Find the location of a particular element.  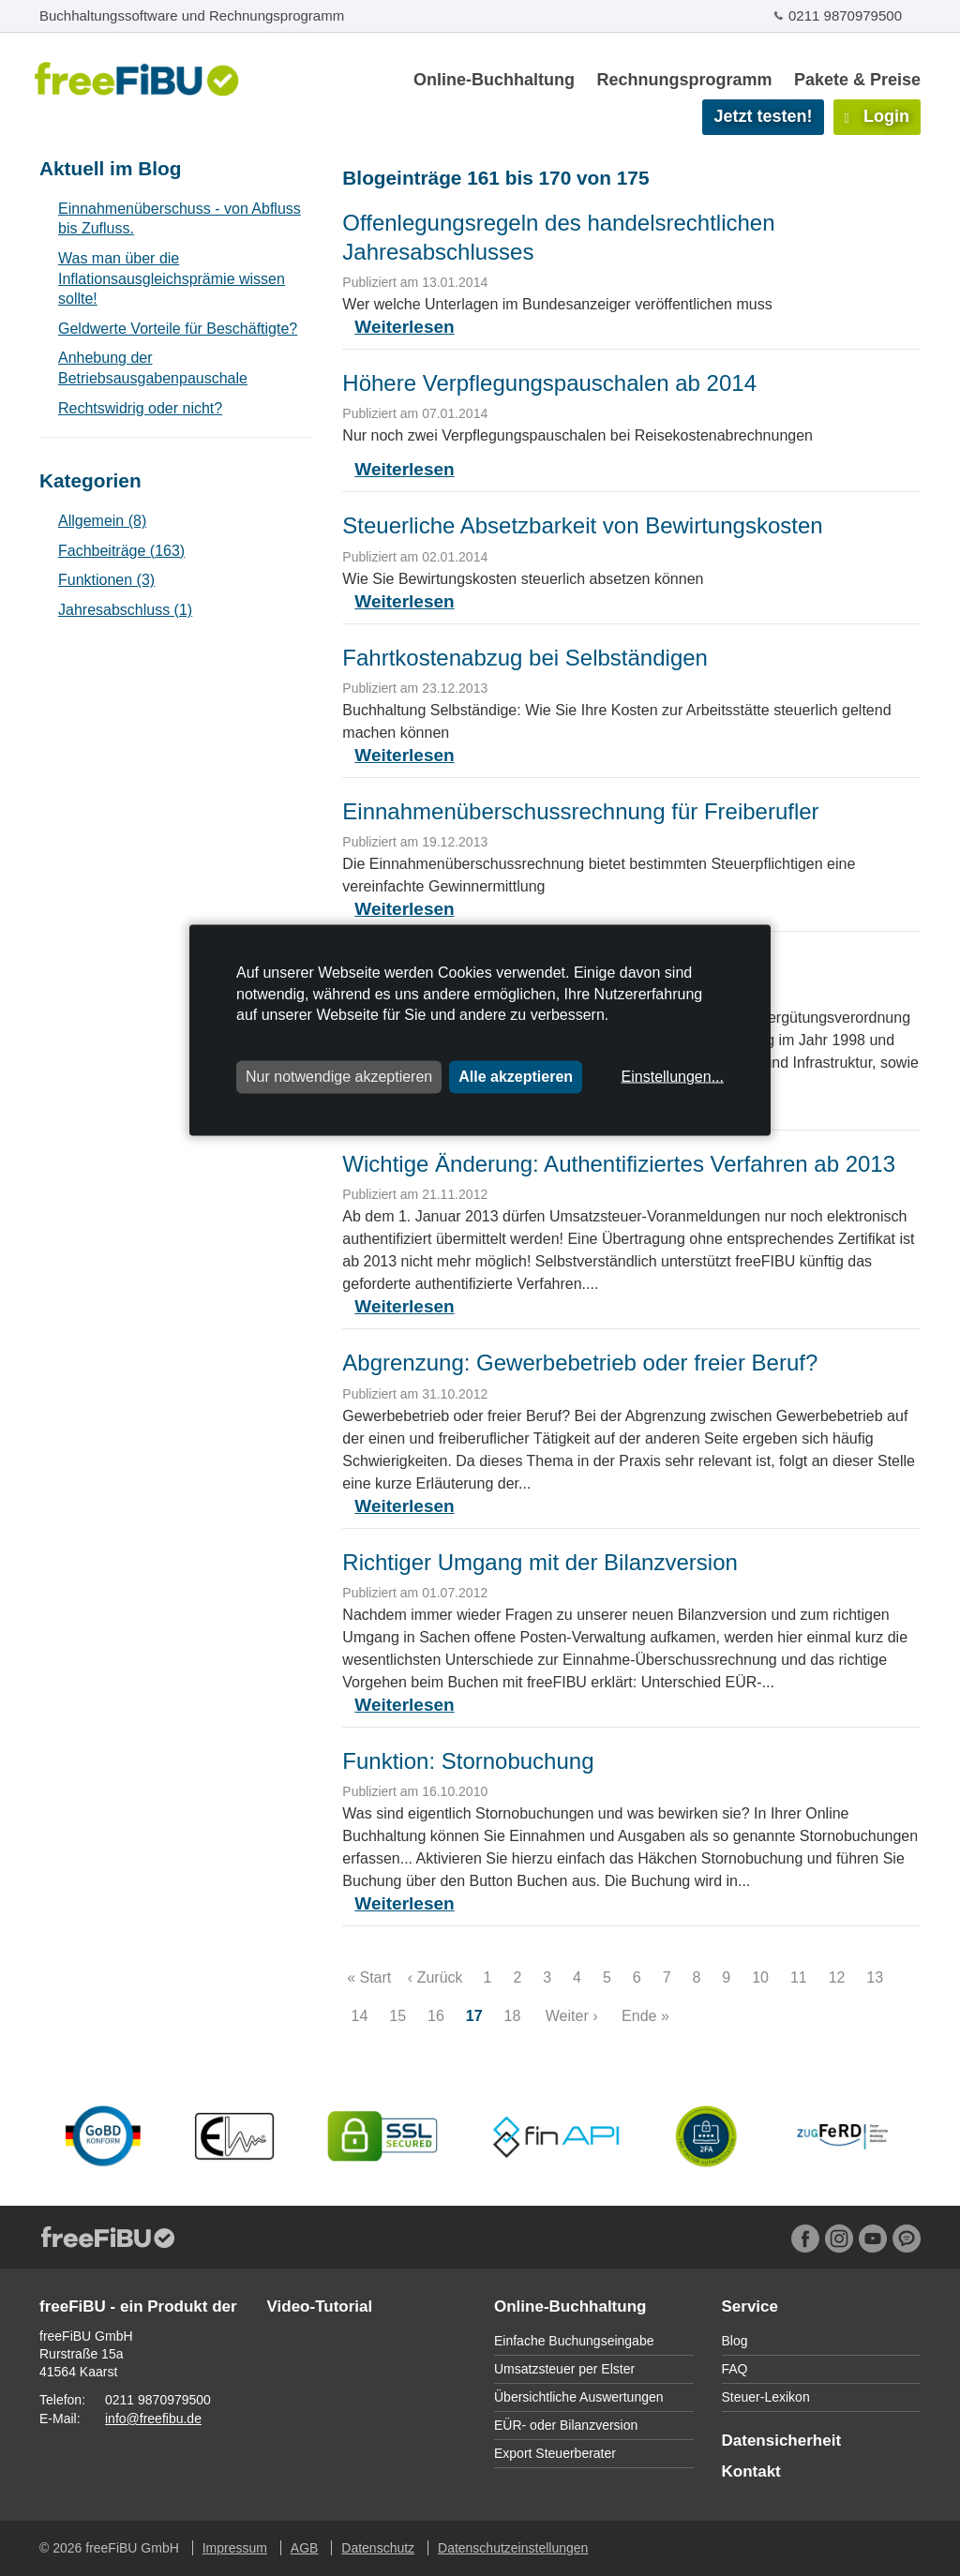

Login is located at coordinates (877, 116).